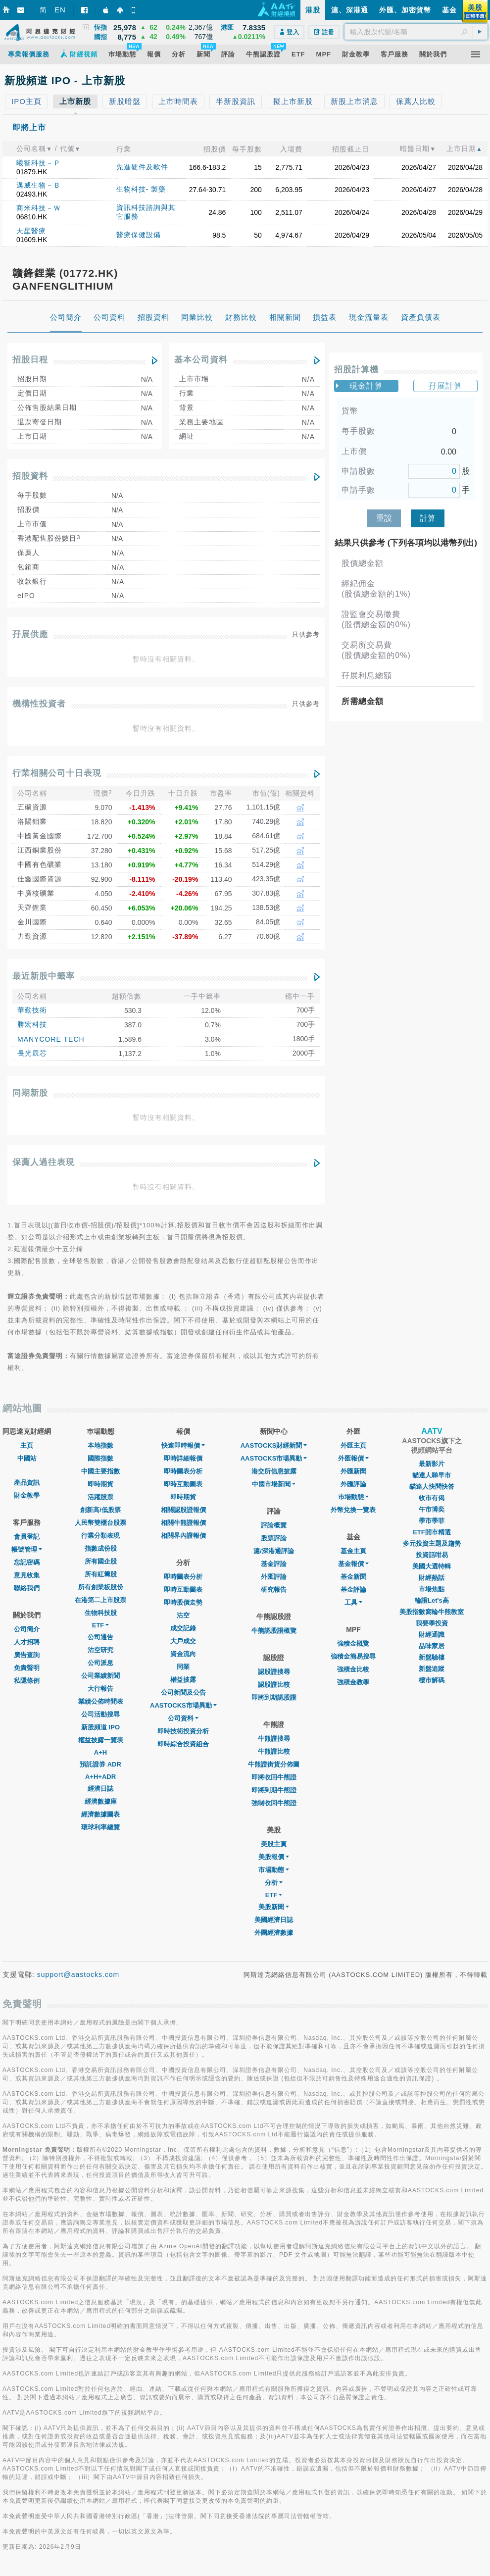  What do you see at coordinates (100, 1625) in the screenshot?
I see `ETF` at bounding box center [100, 1625].